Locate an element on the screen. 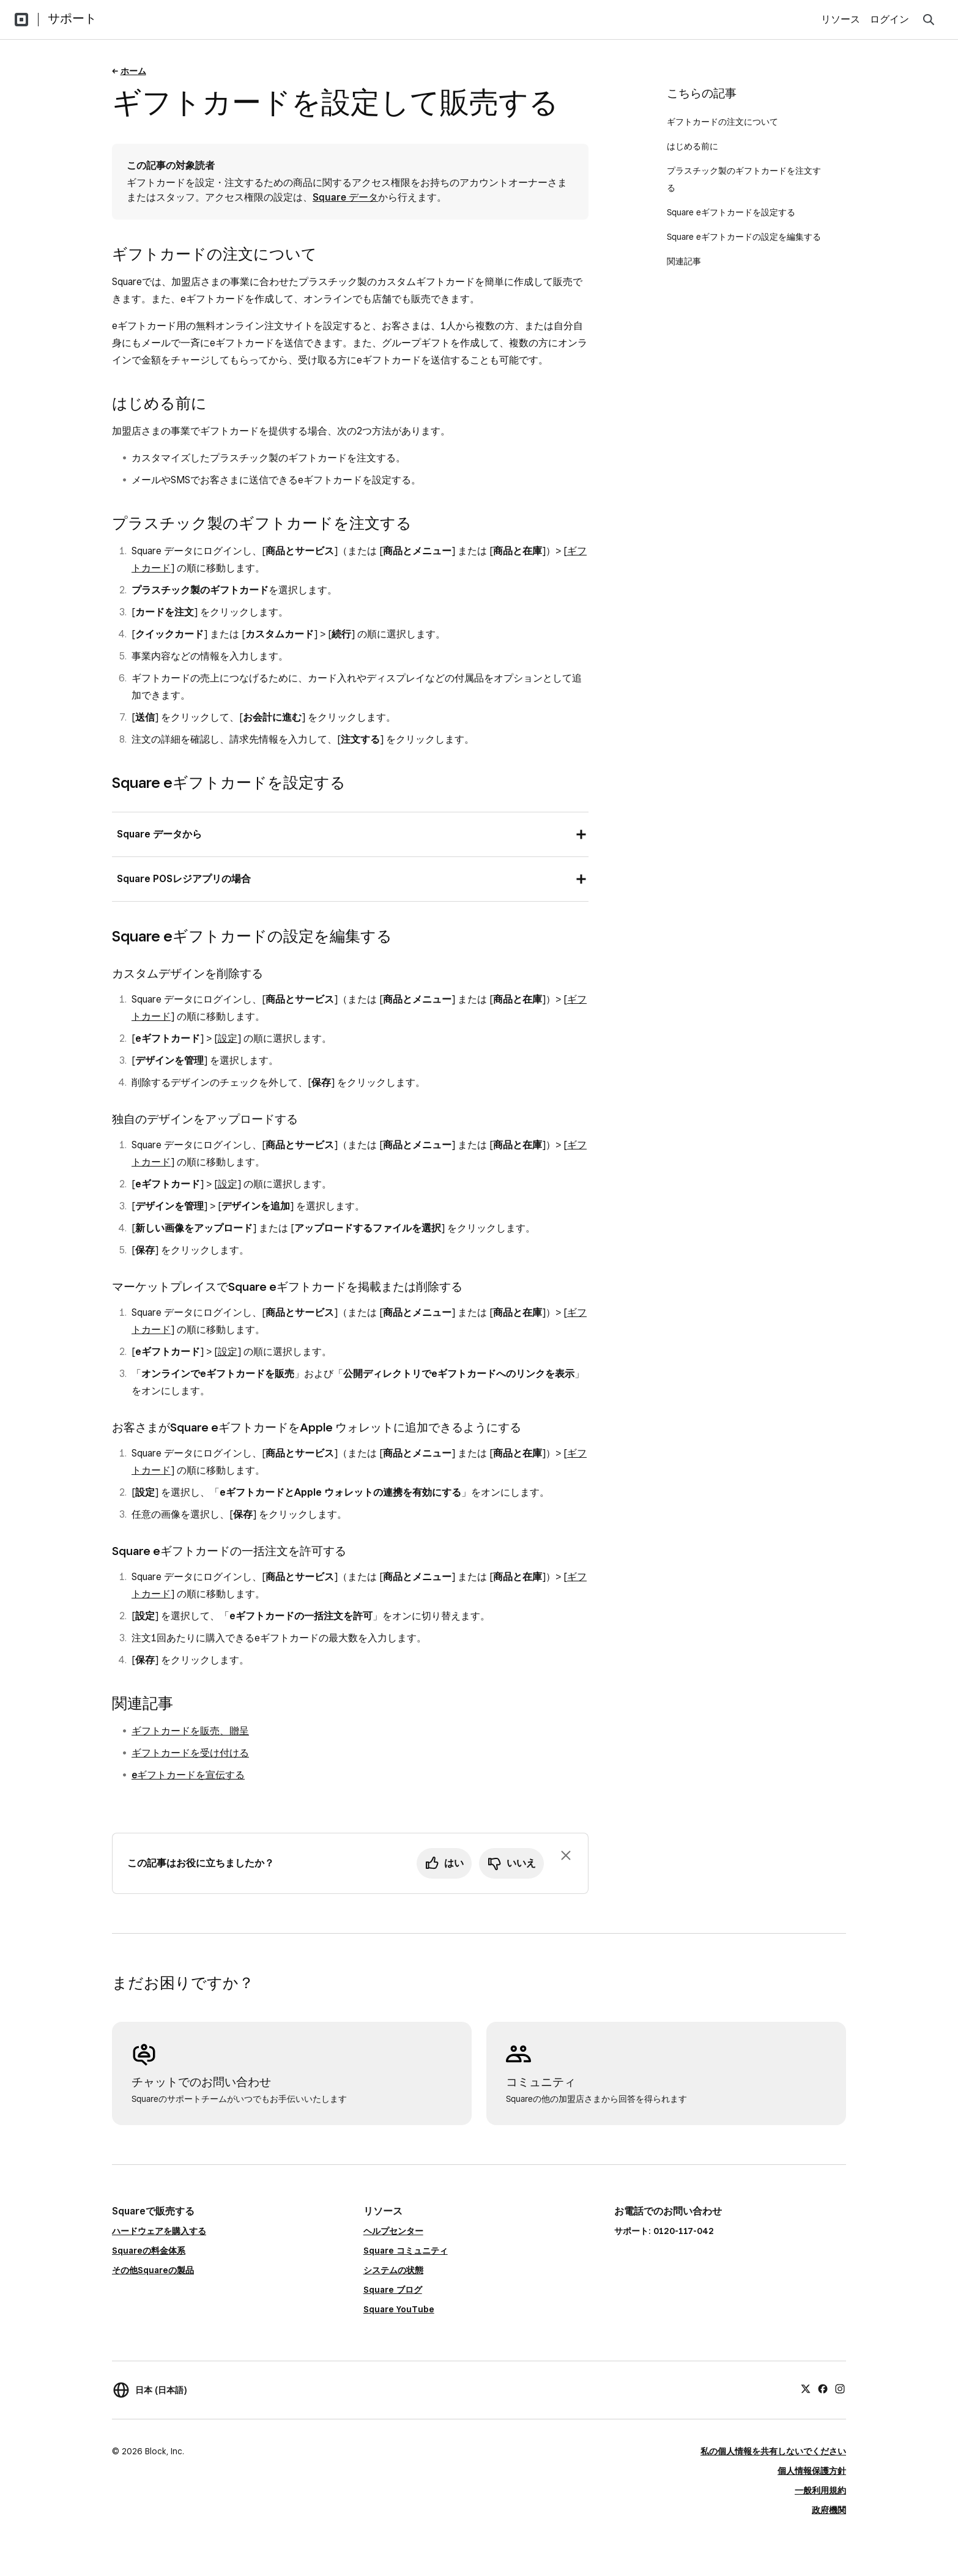 The width and height of the screenshot is (958, 2576). ハードウェアを購入する is located at coordinates (159, 2231).